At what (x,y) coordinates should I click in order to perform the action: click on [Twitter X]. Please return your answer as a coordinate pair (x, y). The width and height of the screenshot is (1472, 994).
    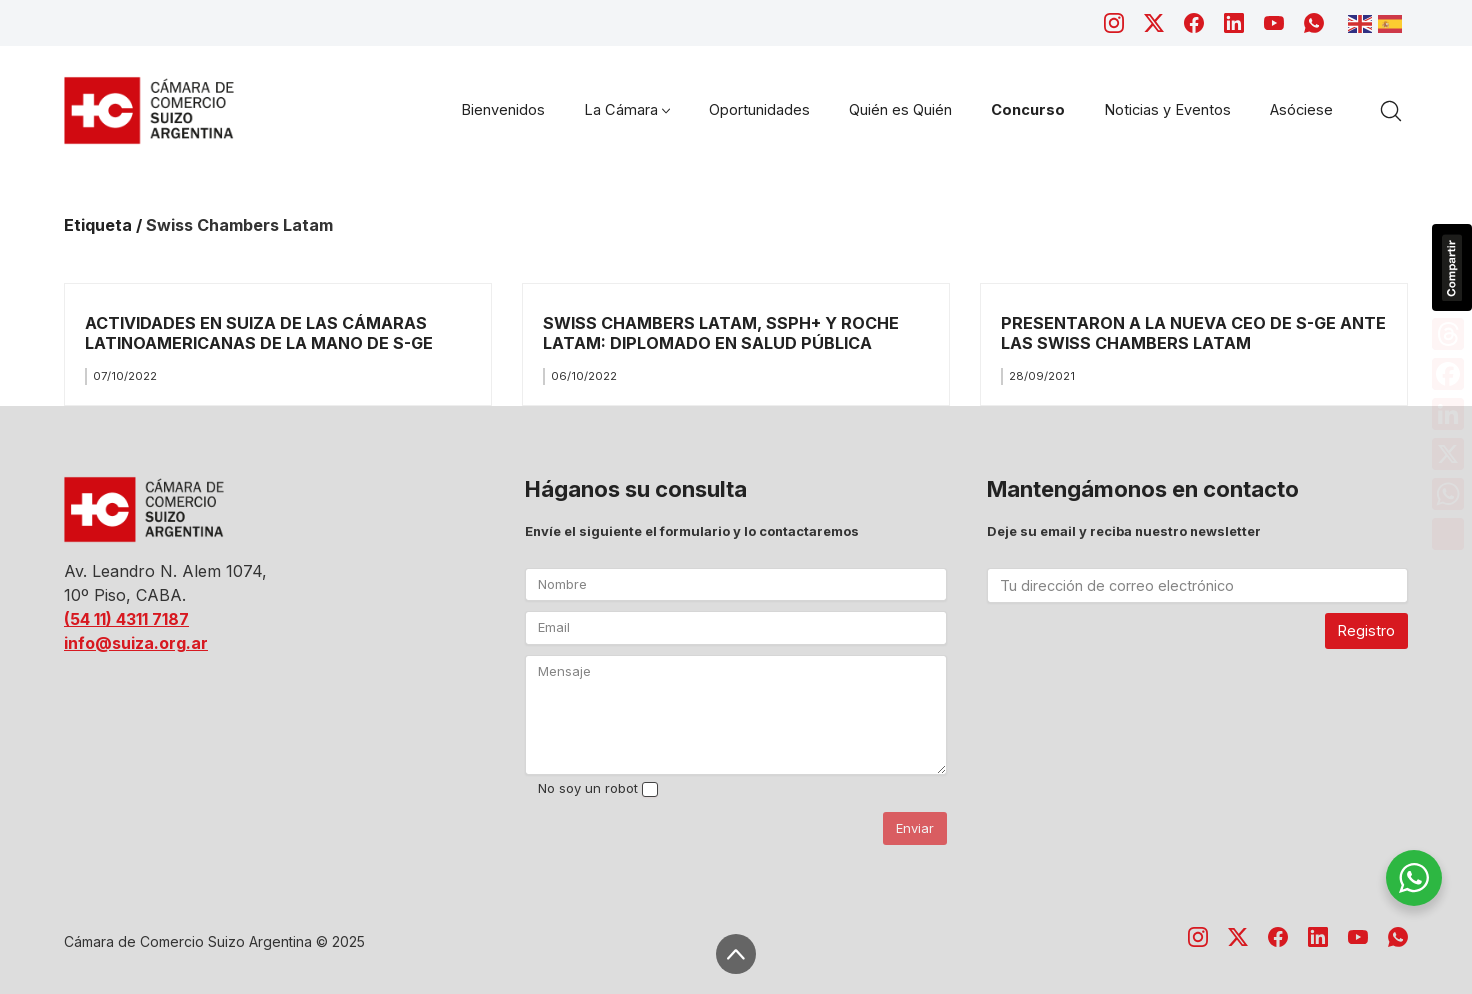
    Looking at the image, I should click on (1154, 23).